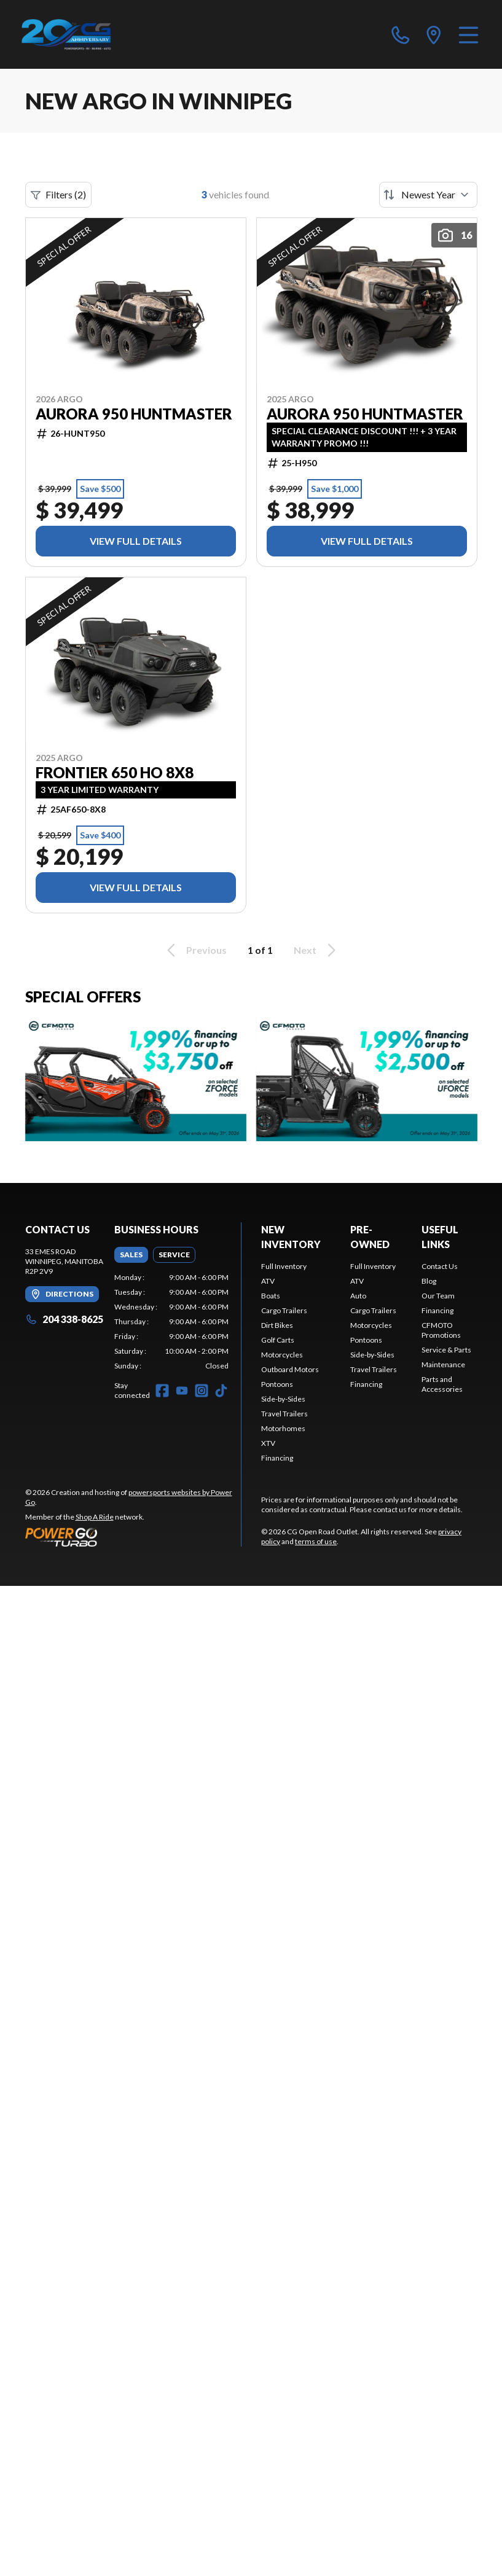 The width and height of the screenshot is (502, 2576). What do you see at coordinates (284, 1310) in the screenshot?
I see `Cargo Trailers` at bounding box center [284, 1310].